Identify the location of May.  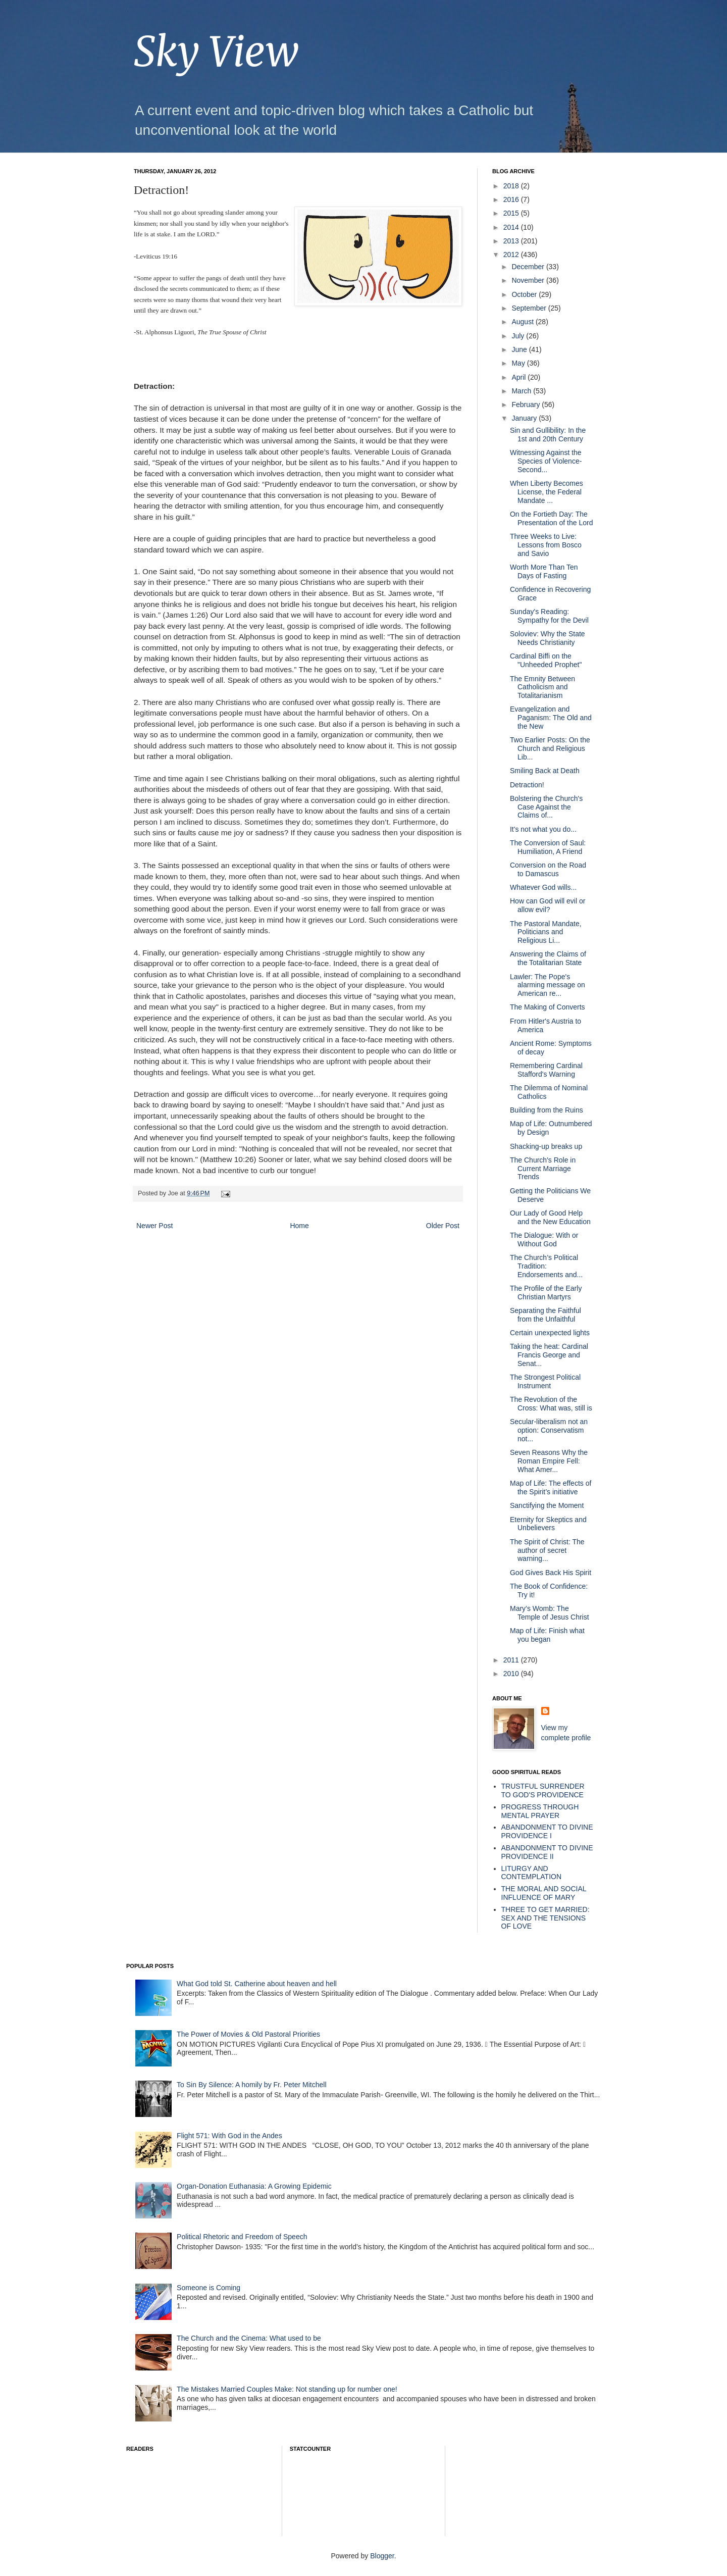
(519, 363).